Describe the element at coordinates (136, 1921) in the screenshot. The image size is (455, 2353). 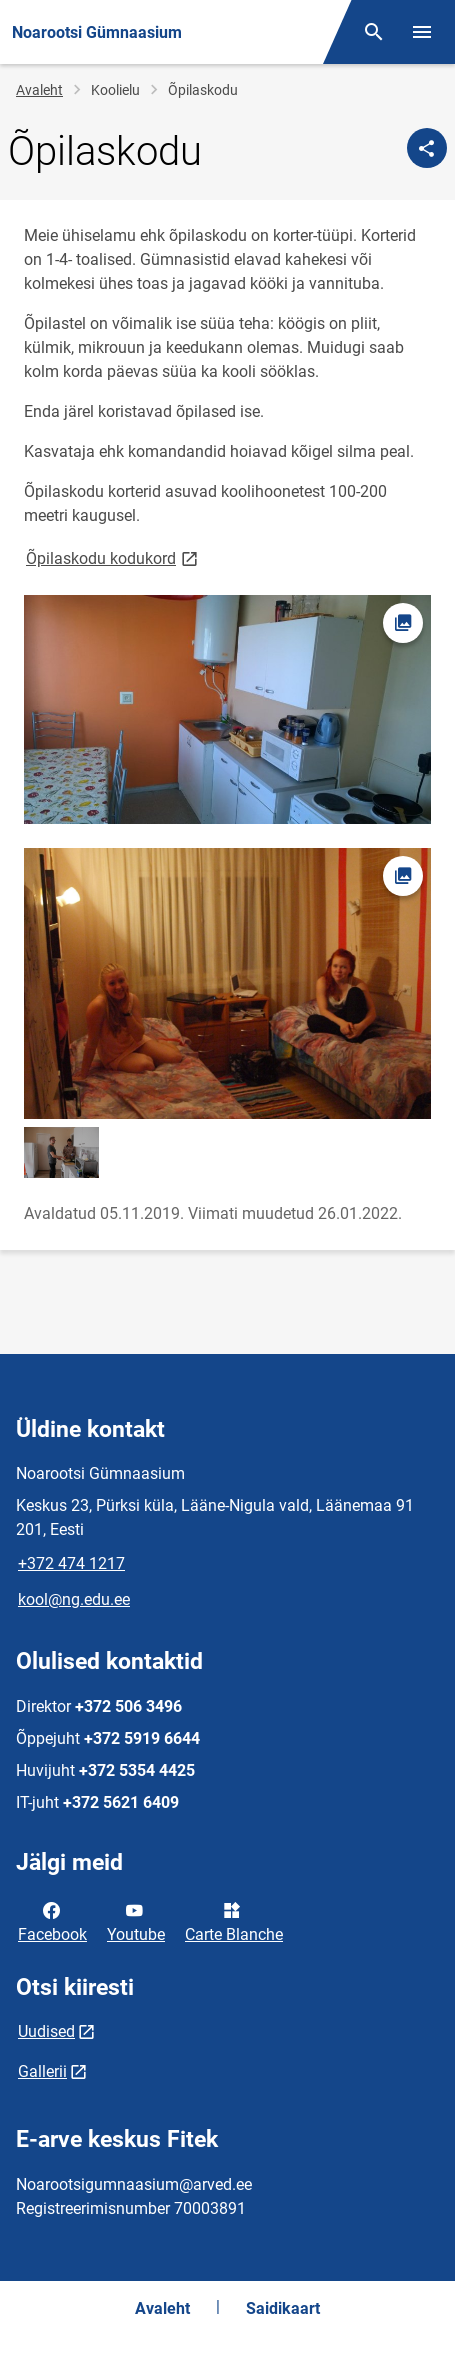
I see `Youtube` at that location.